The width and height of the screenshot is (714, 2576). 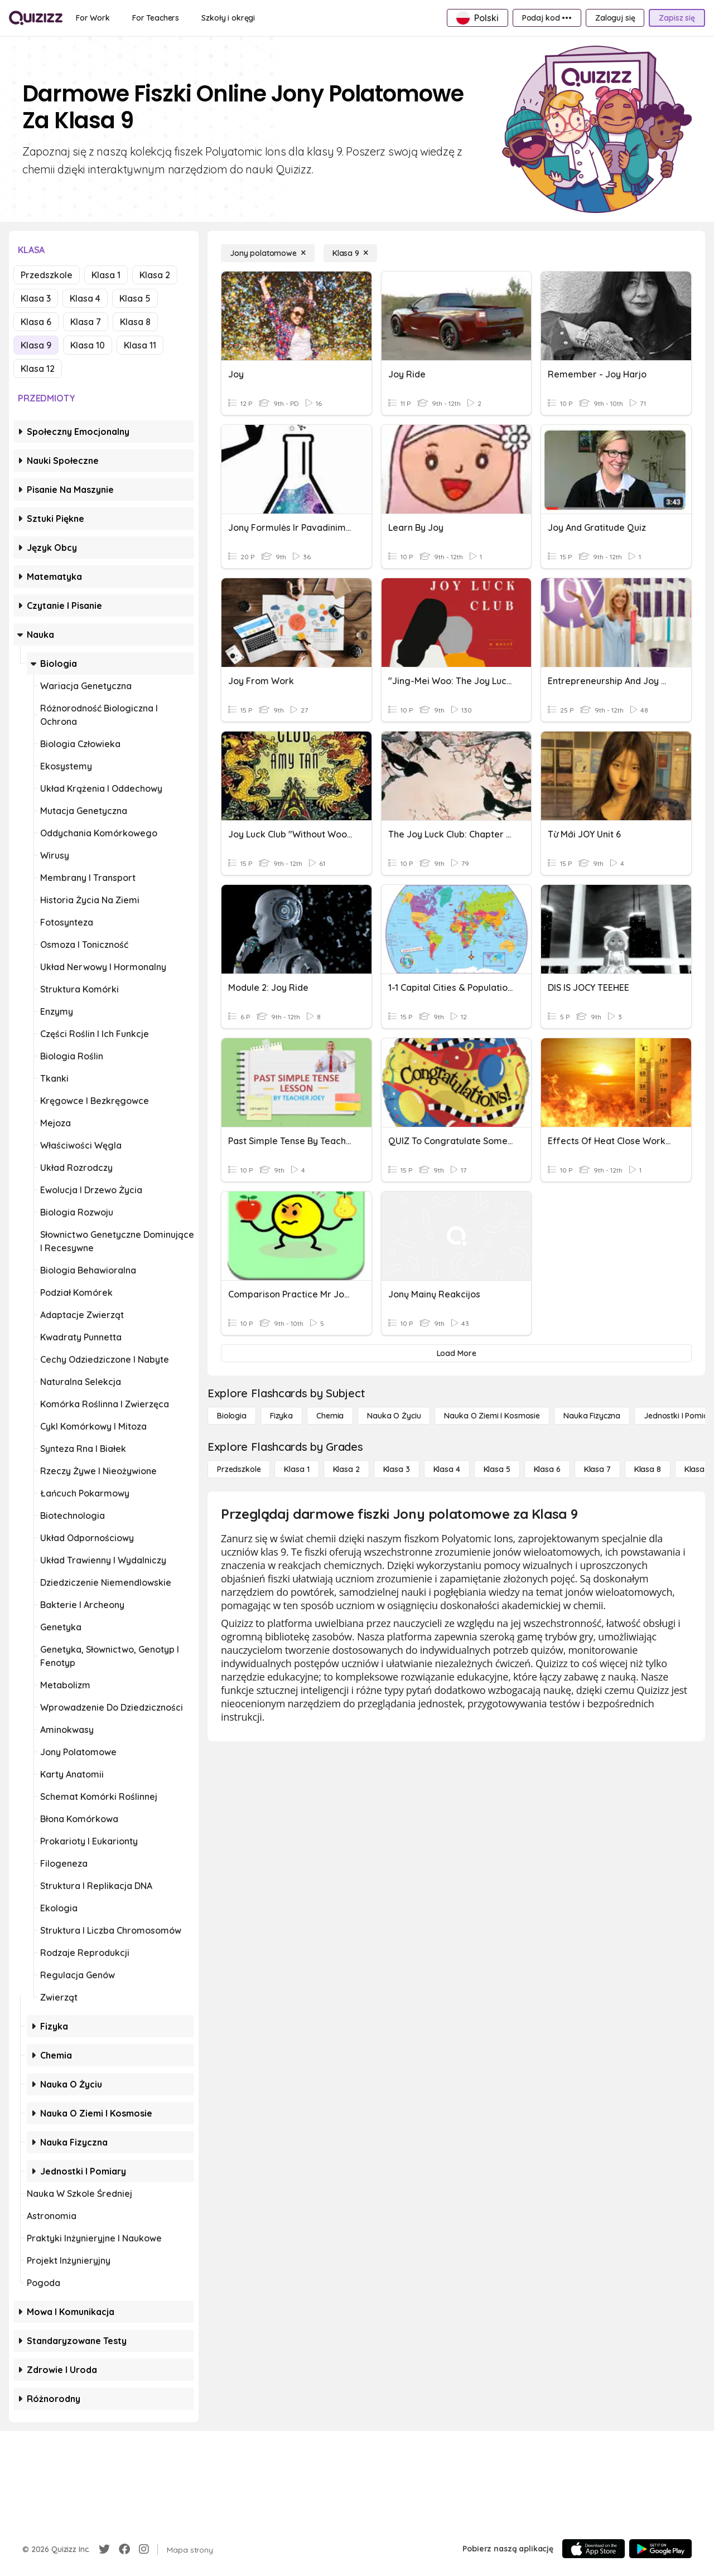 What do you see at coordinates (615, 18) in the screenshot?
I see `[Zaloguj się]` at bounding box center [615, 18].